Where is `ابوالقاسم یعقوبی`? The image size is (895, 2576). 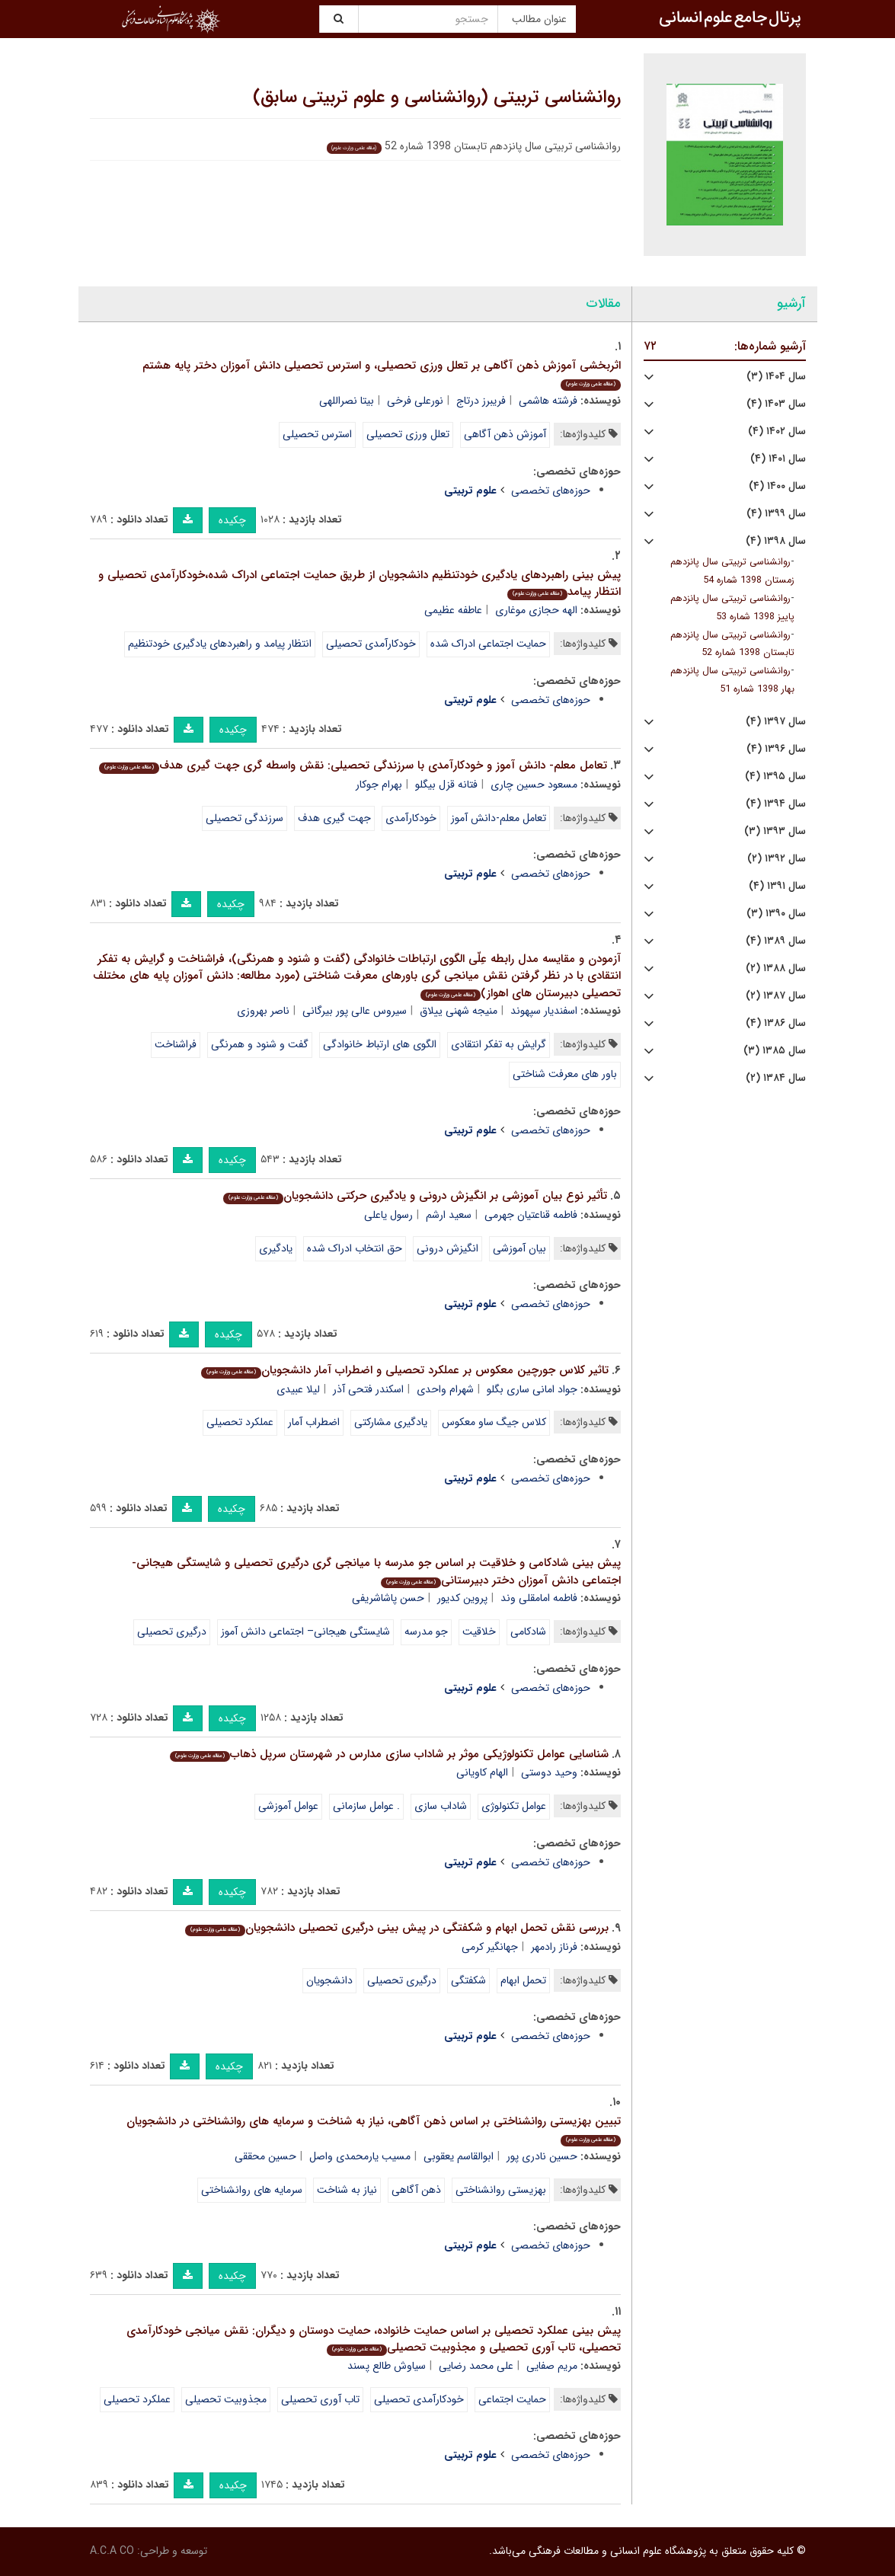
ابوالقاسم یعقوبی is located at coordinates (459, 2156).